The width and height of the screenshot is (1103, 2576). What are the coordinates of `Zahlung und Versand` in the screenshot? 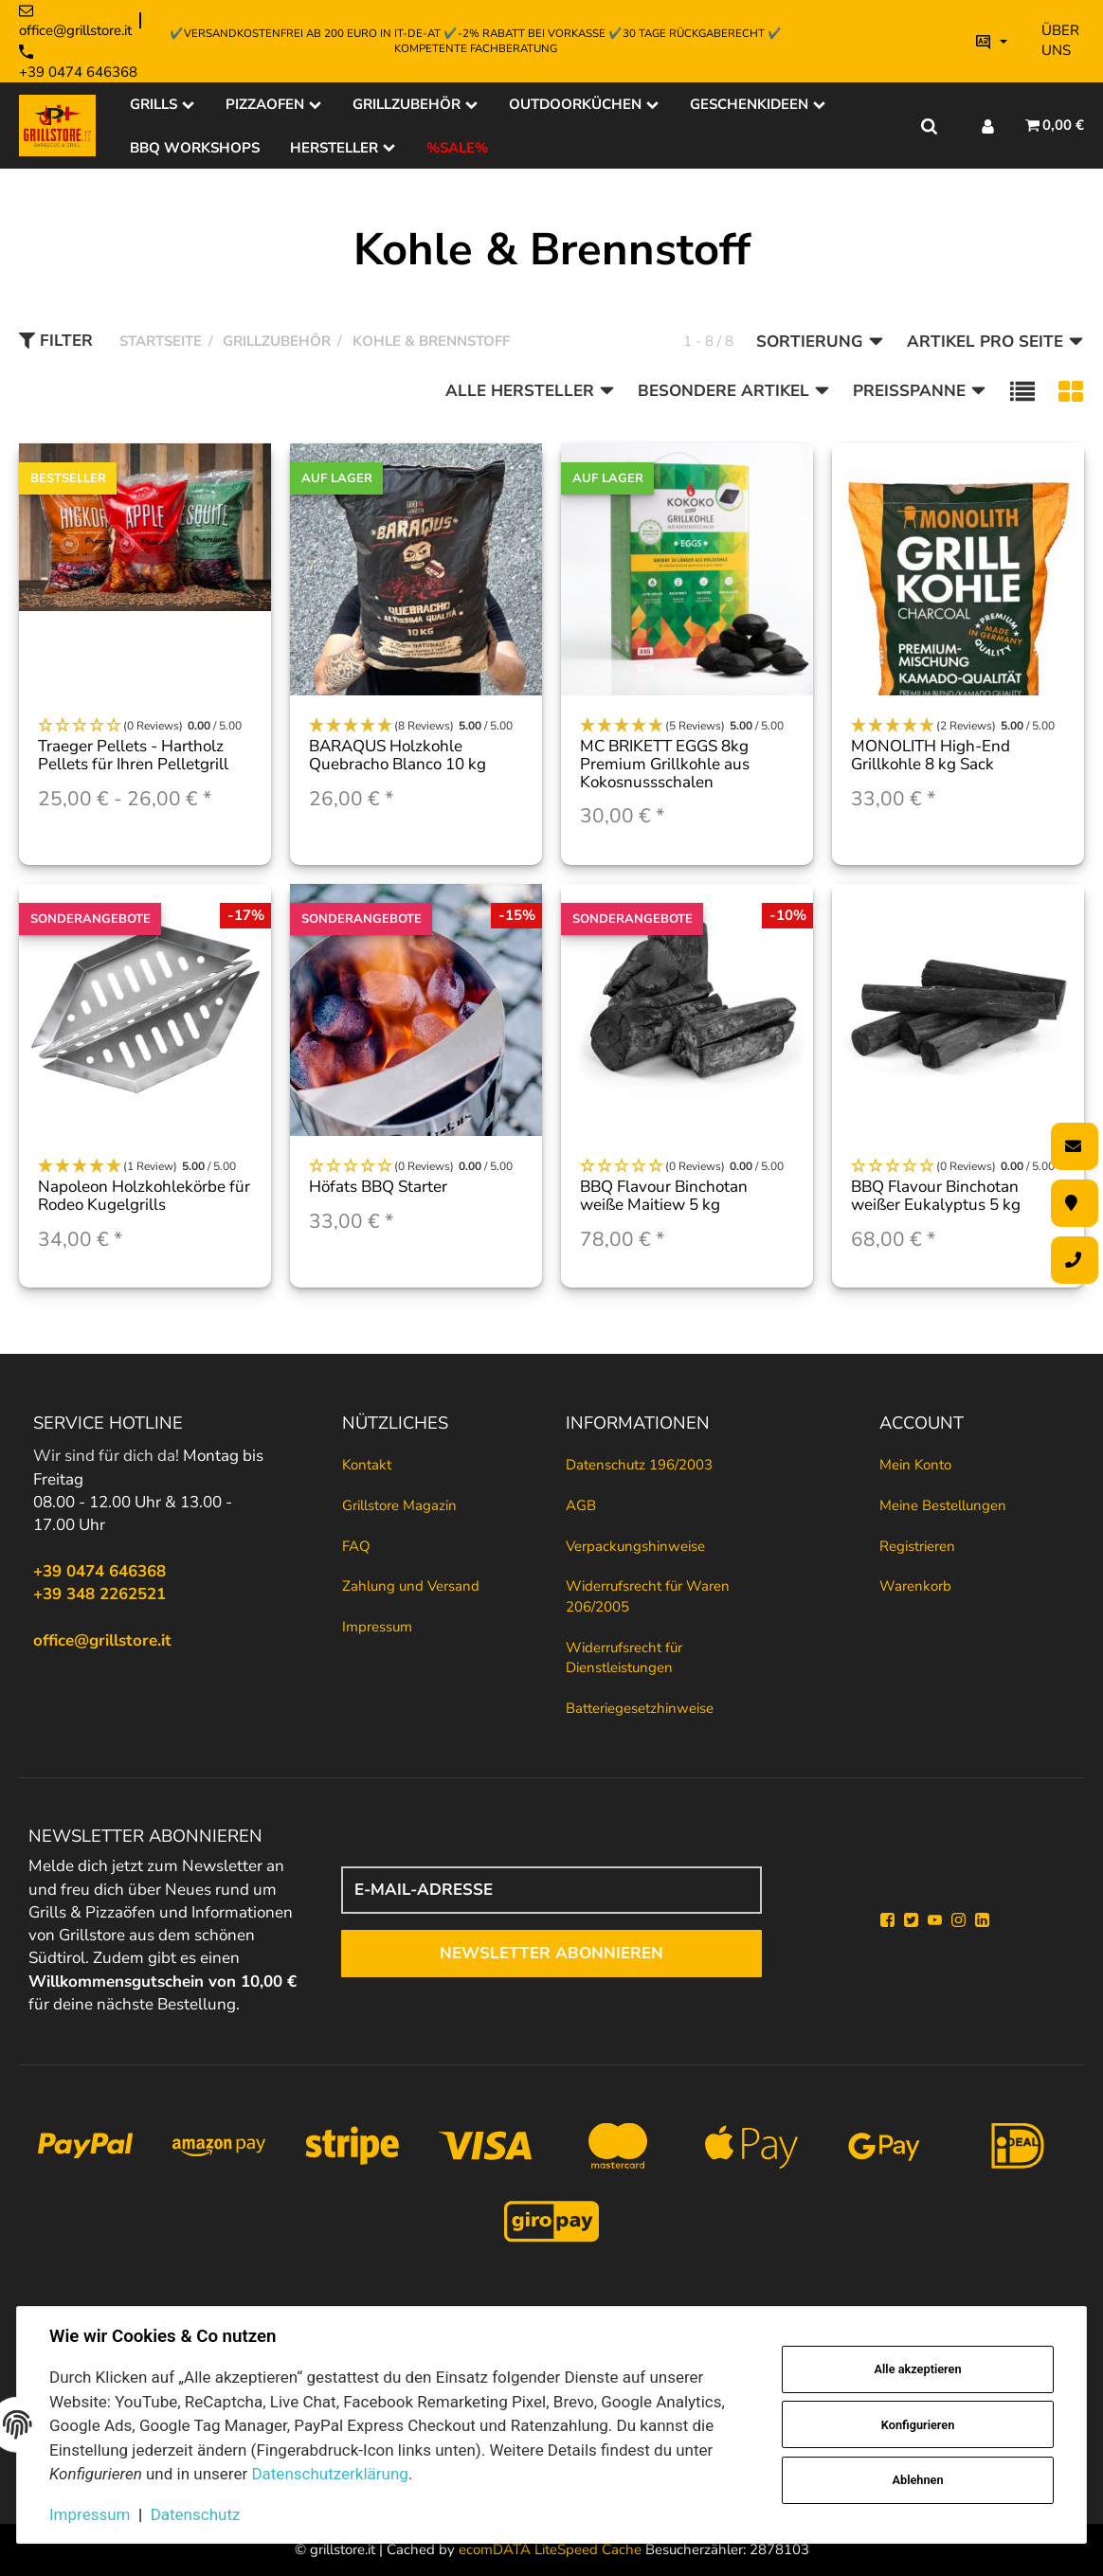 It's located at (410, 1585).